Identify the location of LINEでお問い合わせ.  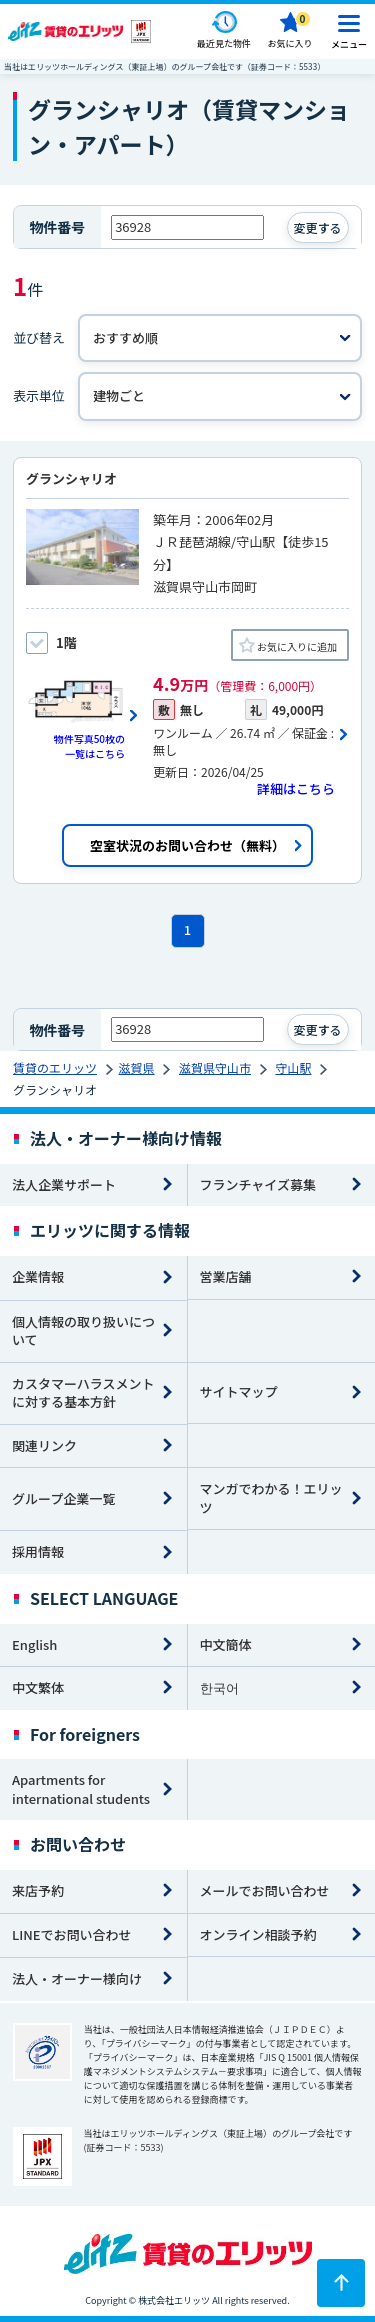
(72, 1934).